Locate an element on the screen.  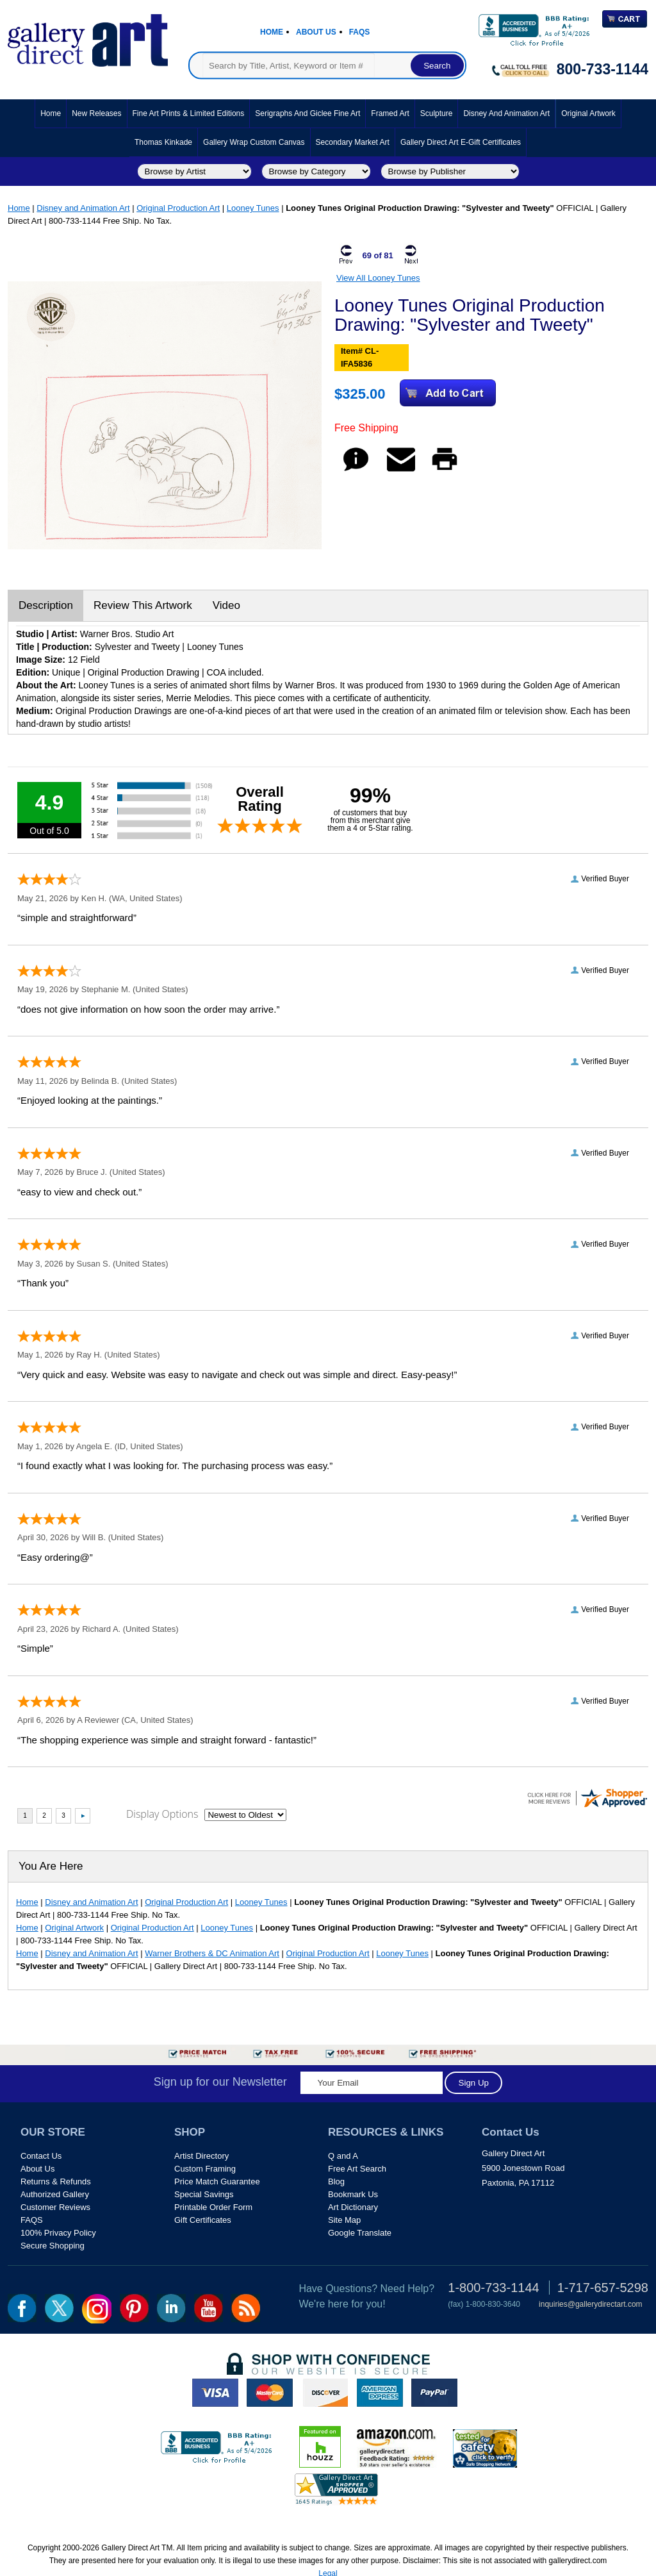
Printable Order Form is located at coordinates (213, 2207).